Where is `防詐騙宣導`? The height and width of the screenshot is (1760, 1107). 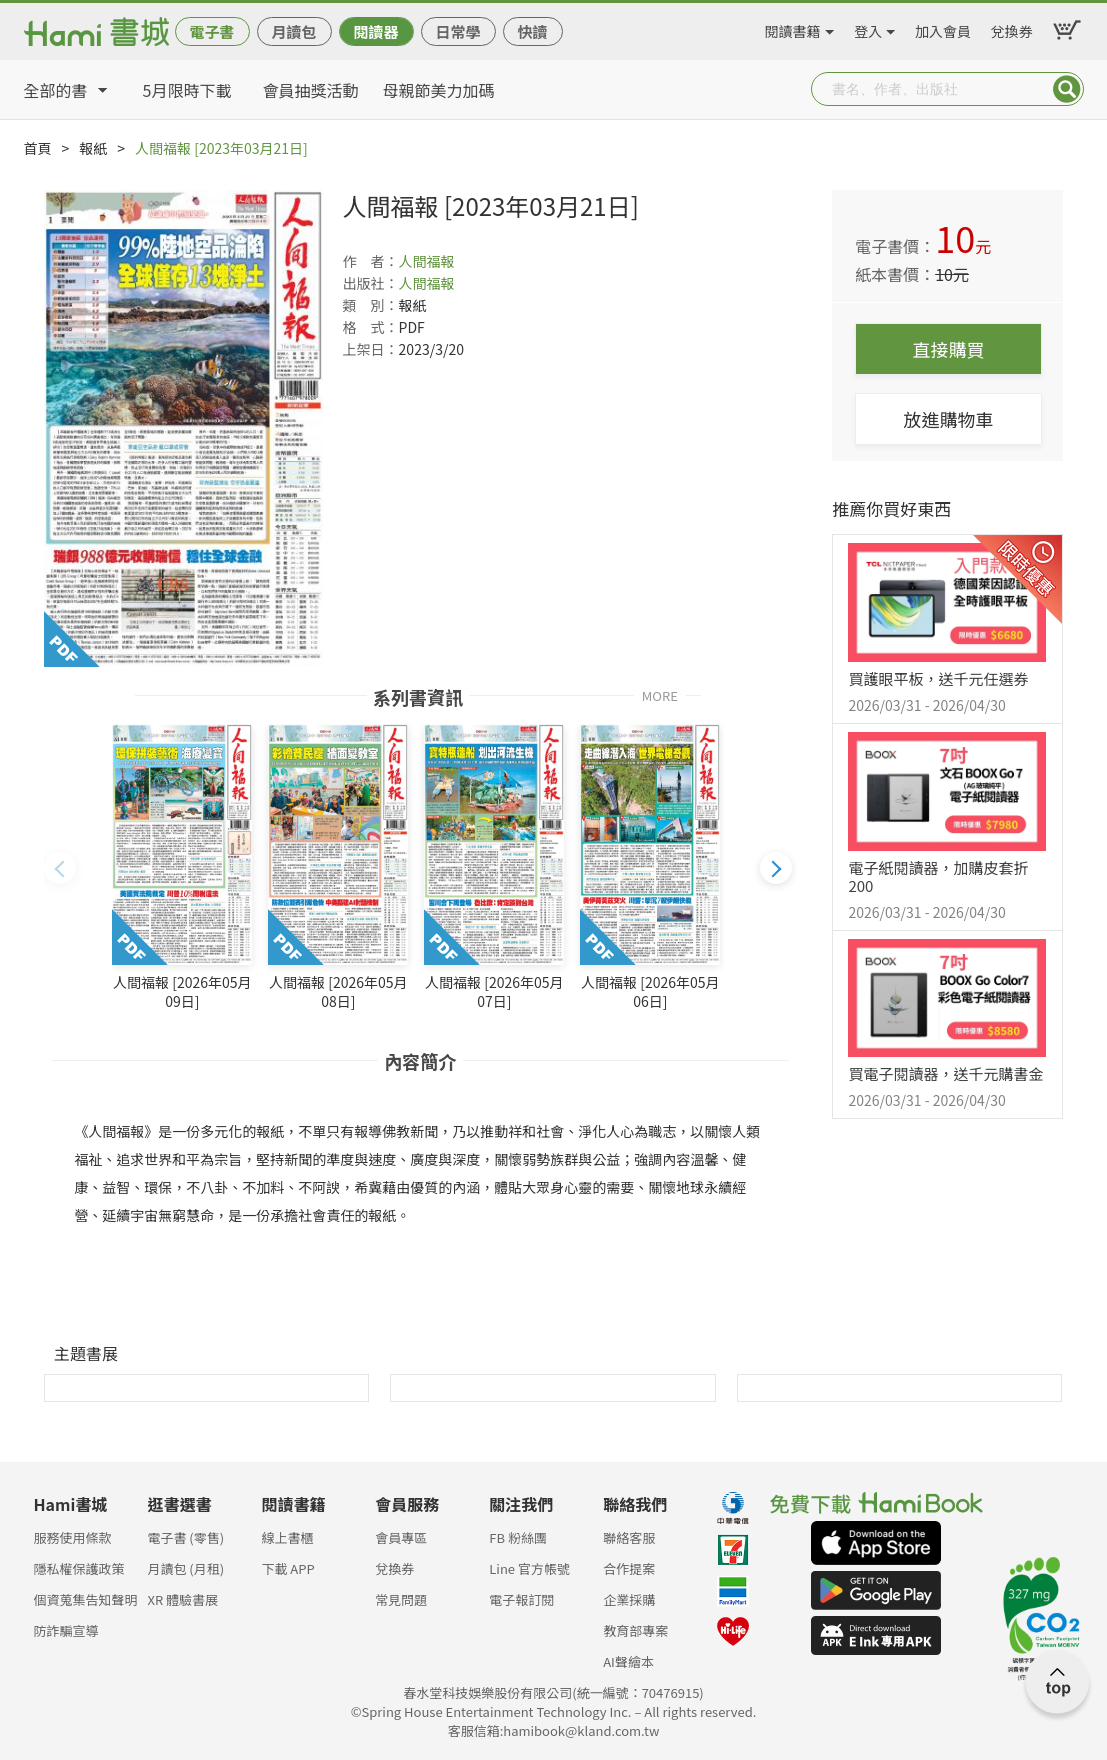
防詐騙宣導 is located at coordinates (66, 1630).